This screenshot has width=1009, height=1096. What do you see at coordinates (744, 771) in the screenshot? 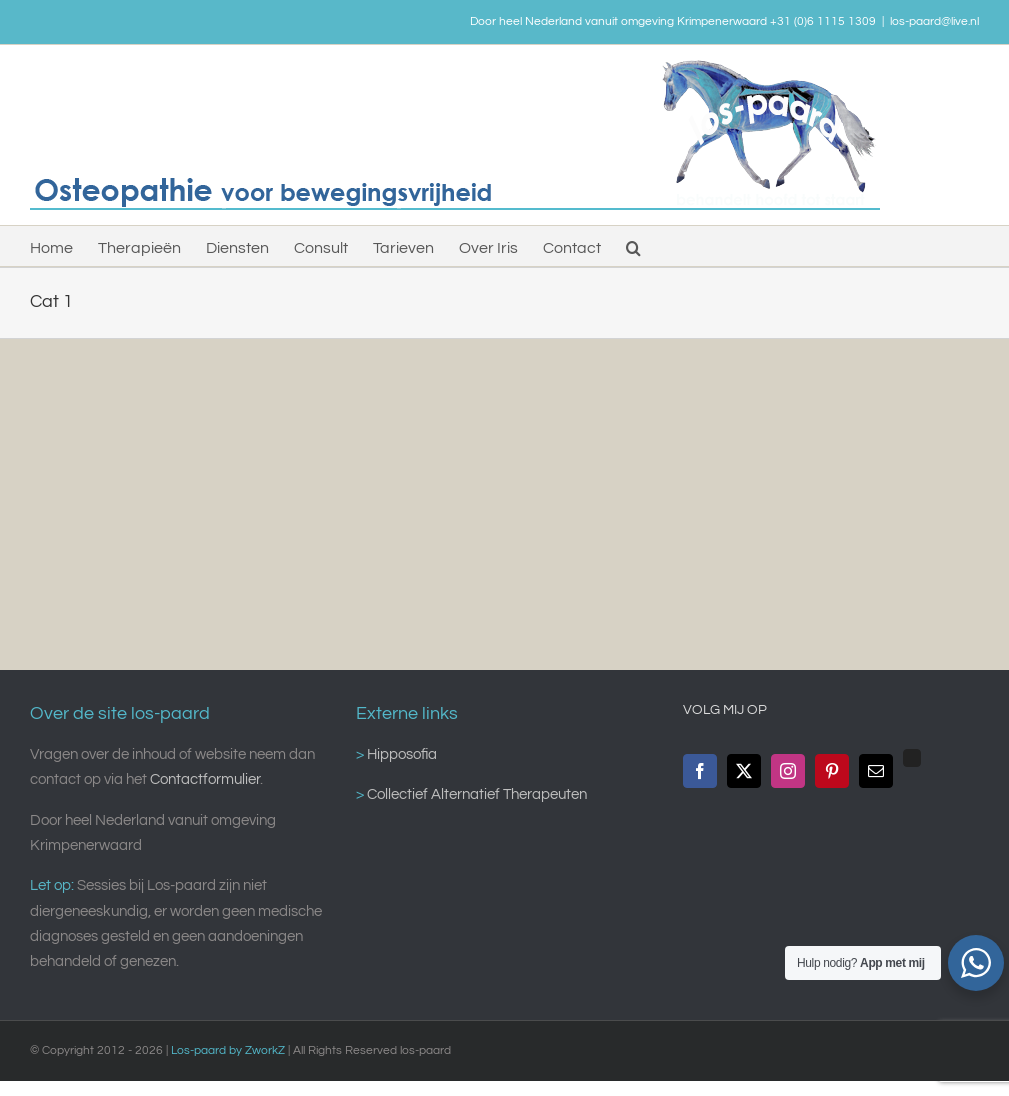
I see `[Twitter]` at bounding box center [744, 771].